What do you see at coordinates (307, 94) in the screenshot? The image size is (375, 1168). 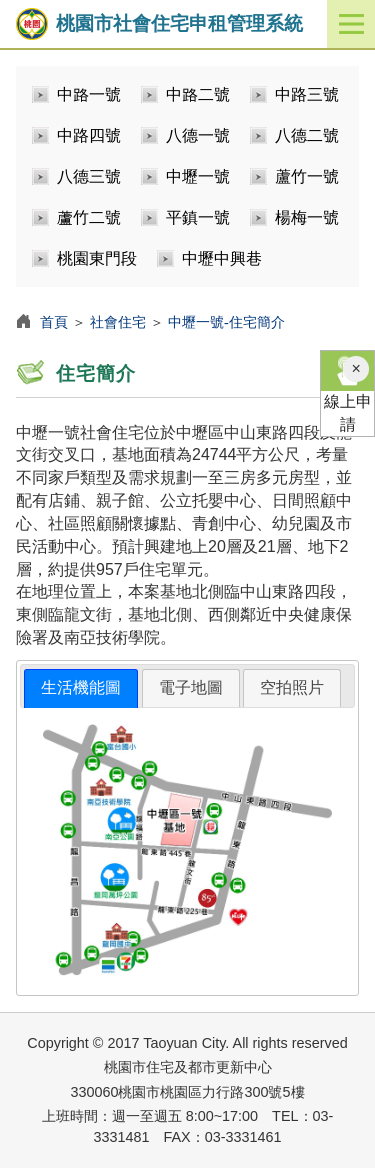 I see `中路三號` at bounding box center [307, 94].